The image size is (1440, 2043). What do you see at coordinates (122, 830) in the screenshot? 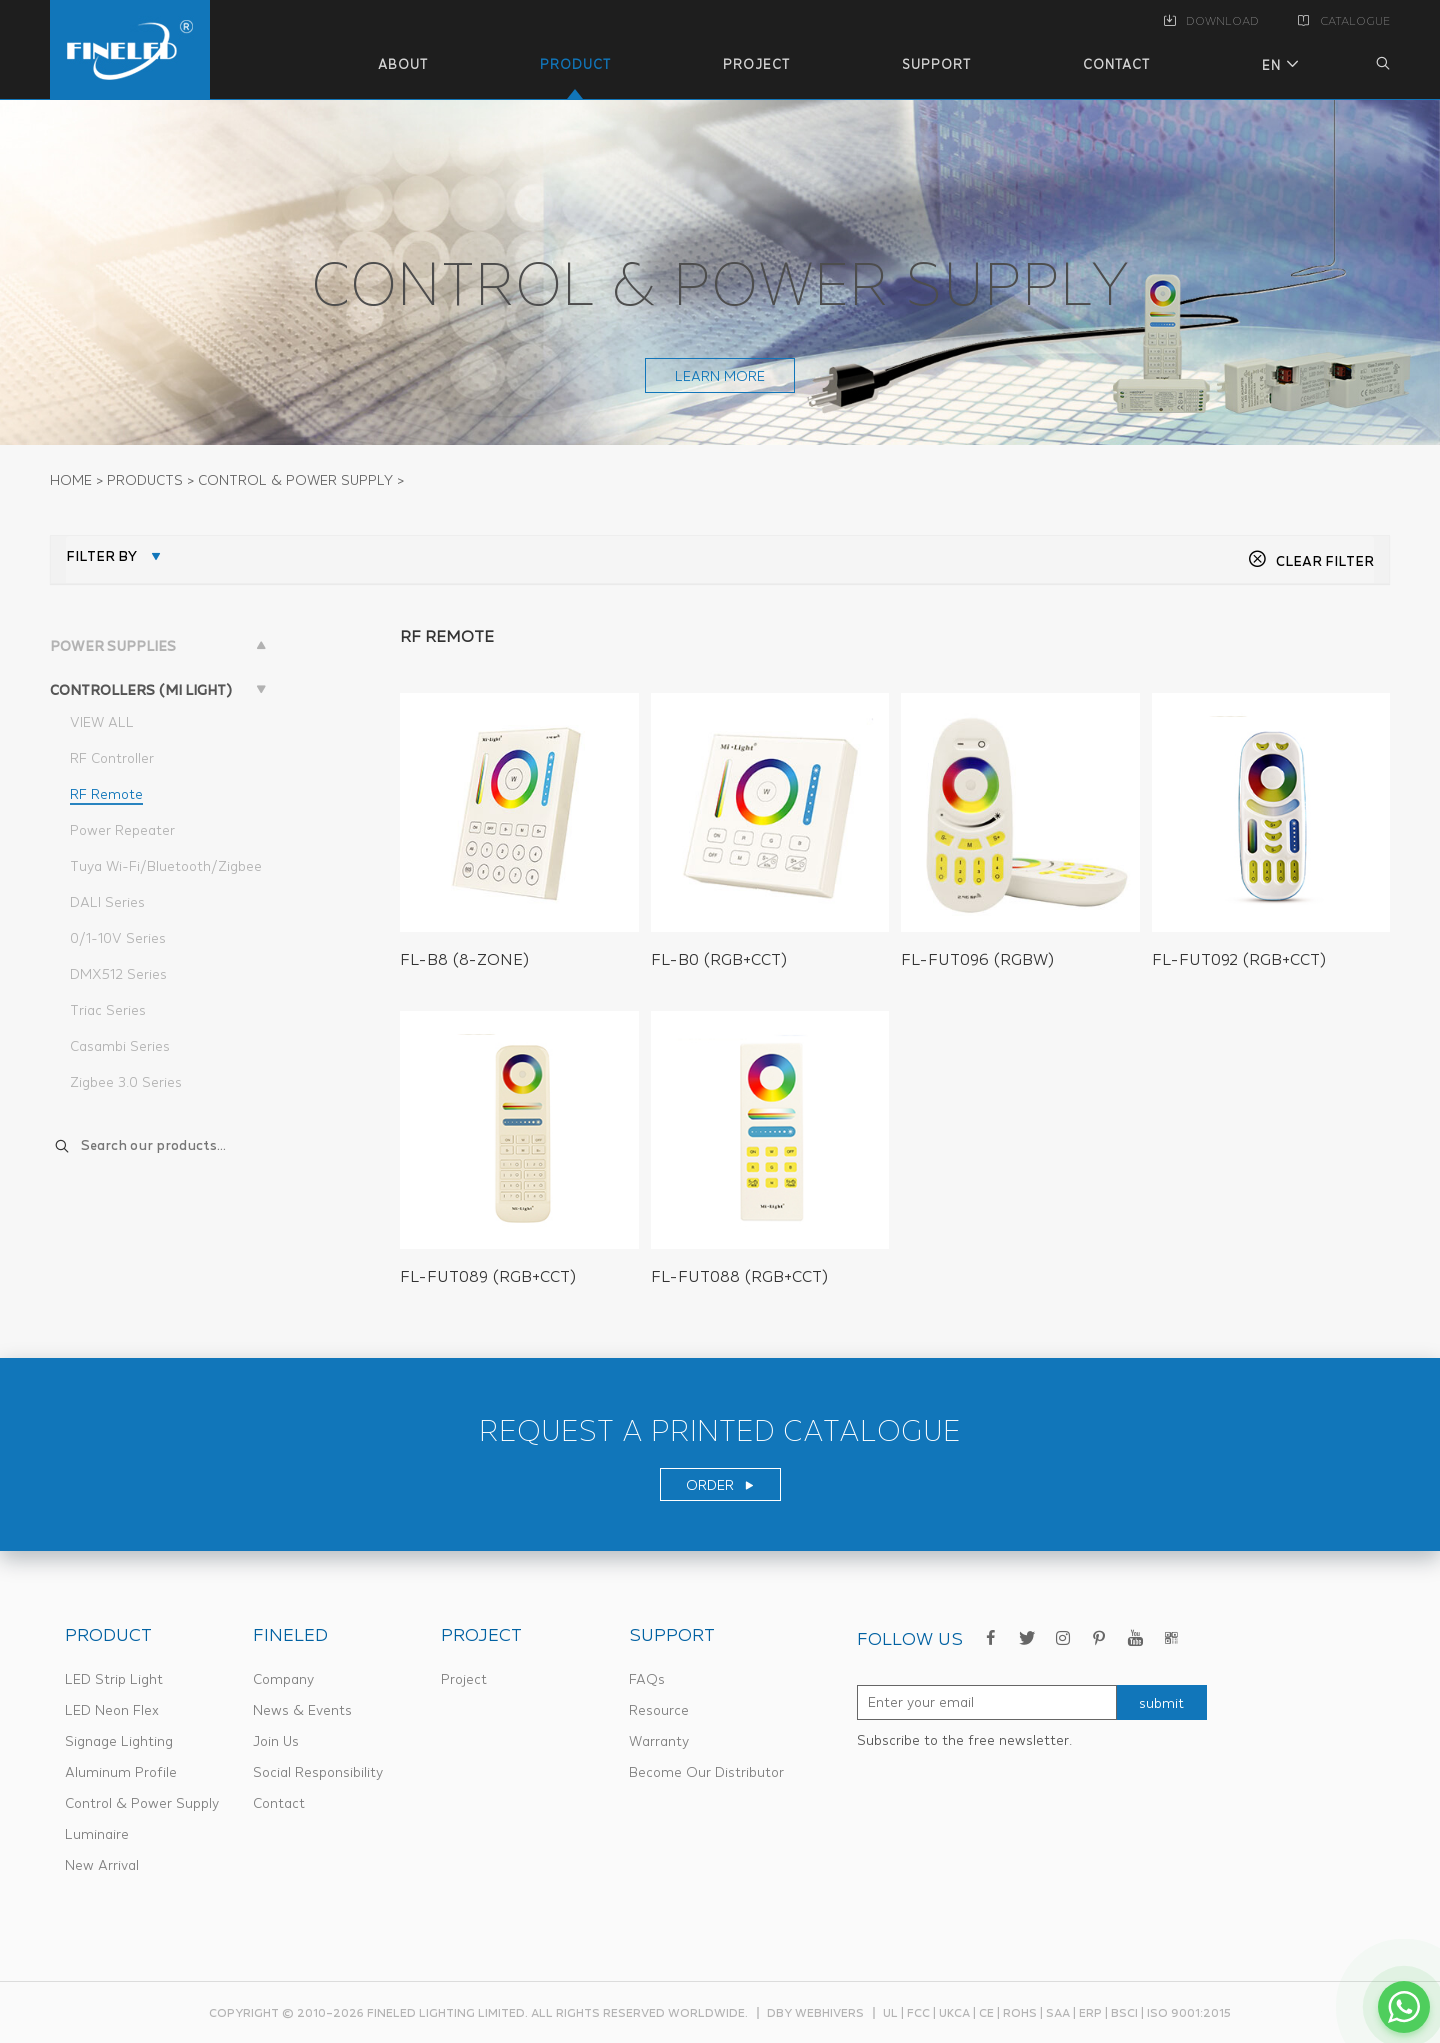
I see `Power Repeater` at bounding box center [122, 830].